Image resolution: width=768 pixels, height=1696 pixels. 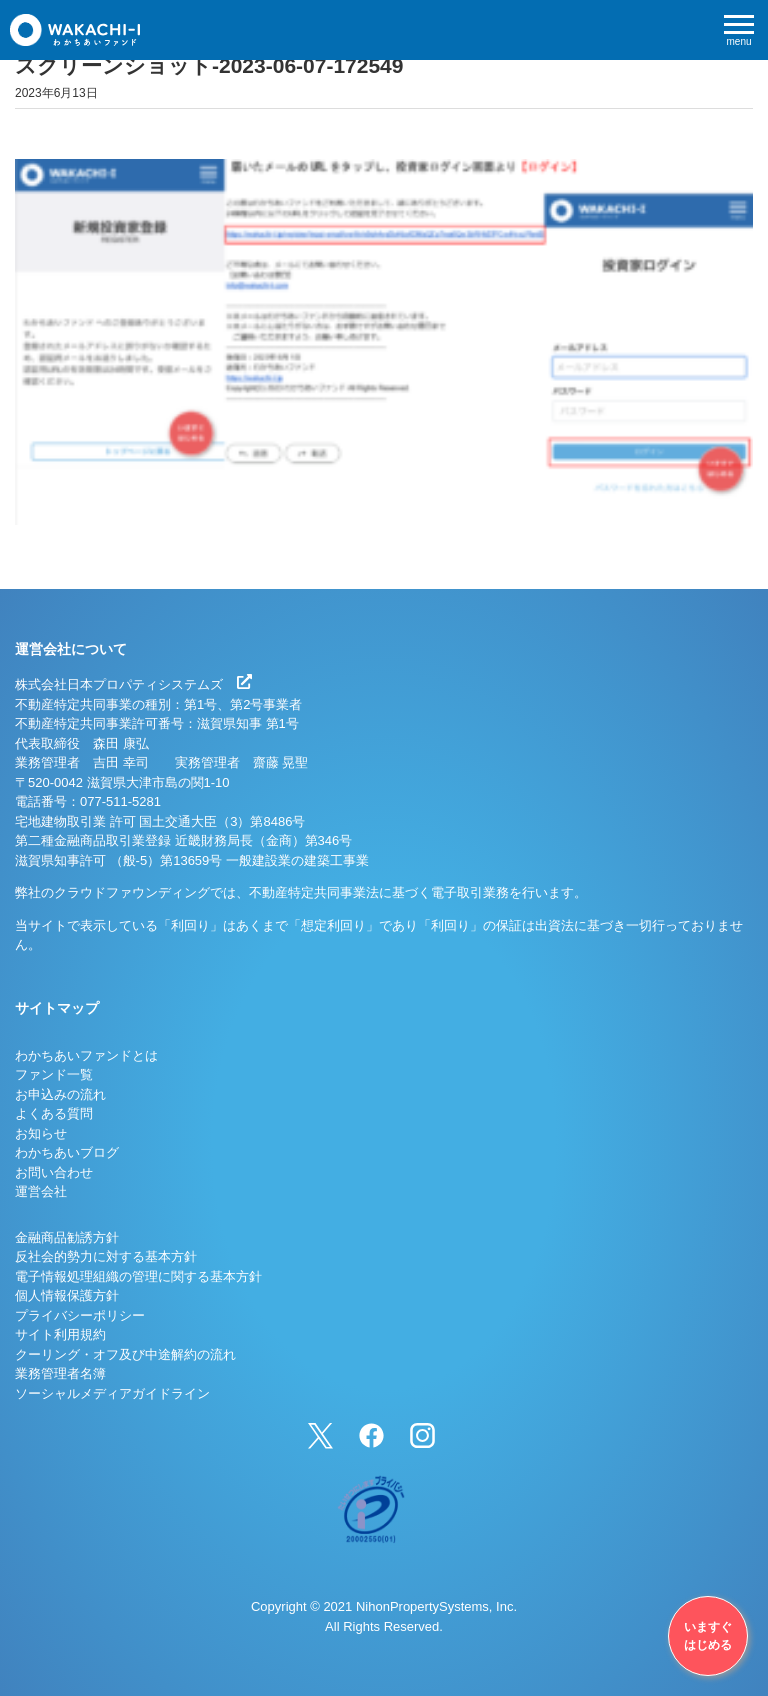 I want to click on 電子情報処理組織の管理に関する基本方針, so click(x=138, y=1276).